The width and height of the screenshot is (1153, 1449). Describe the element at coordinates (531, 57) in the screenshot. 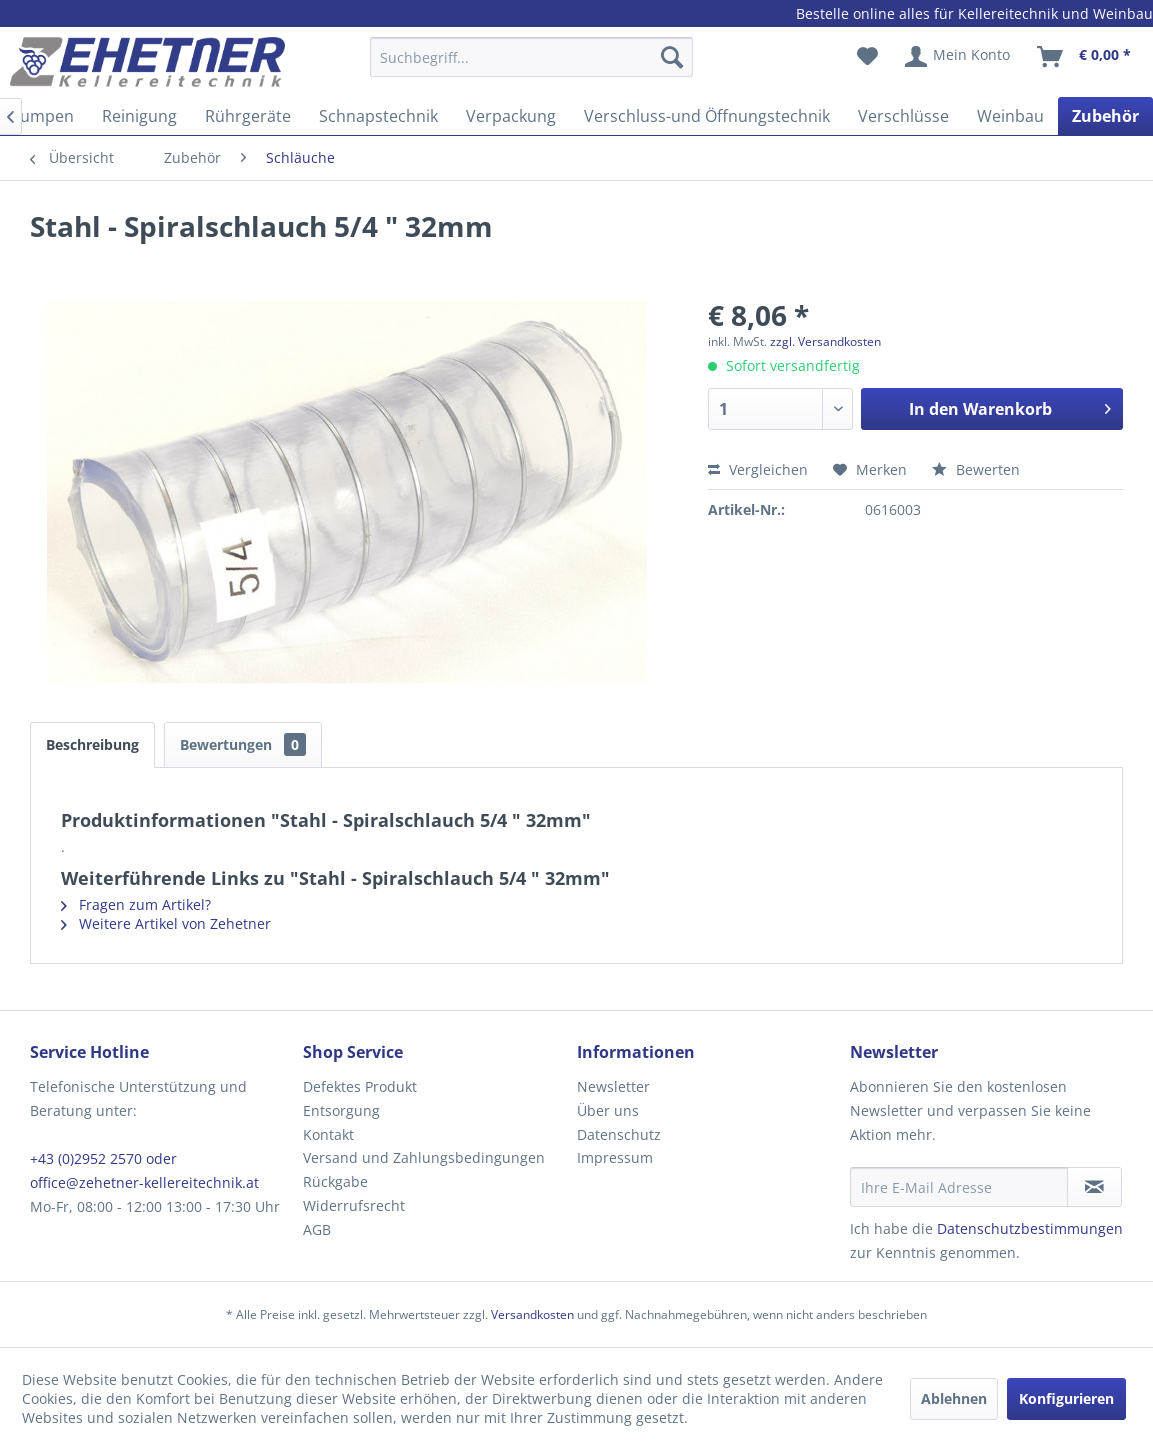

I see `[Suchbegriff...]` at that location.